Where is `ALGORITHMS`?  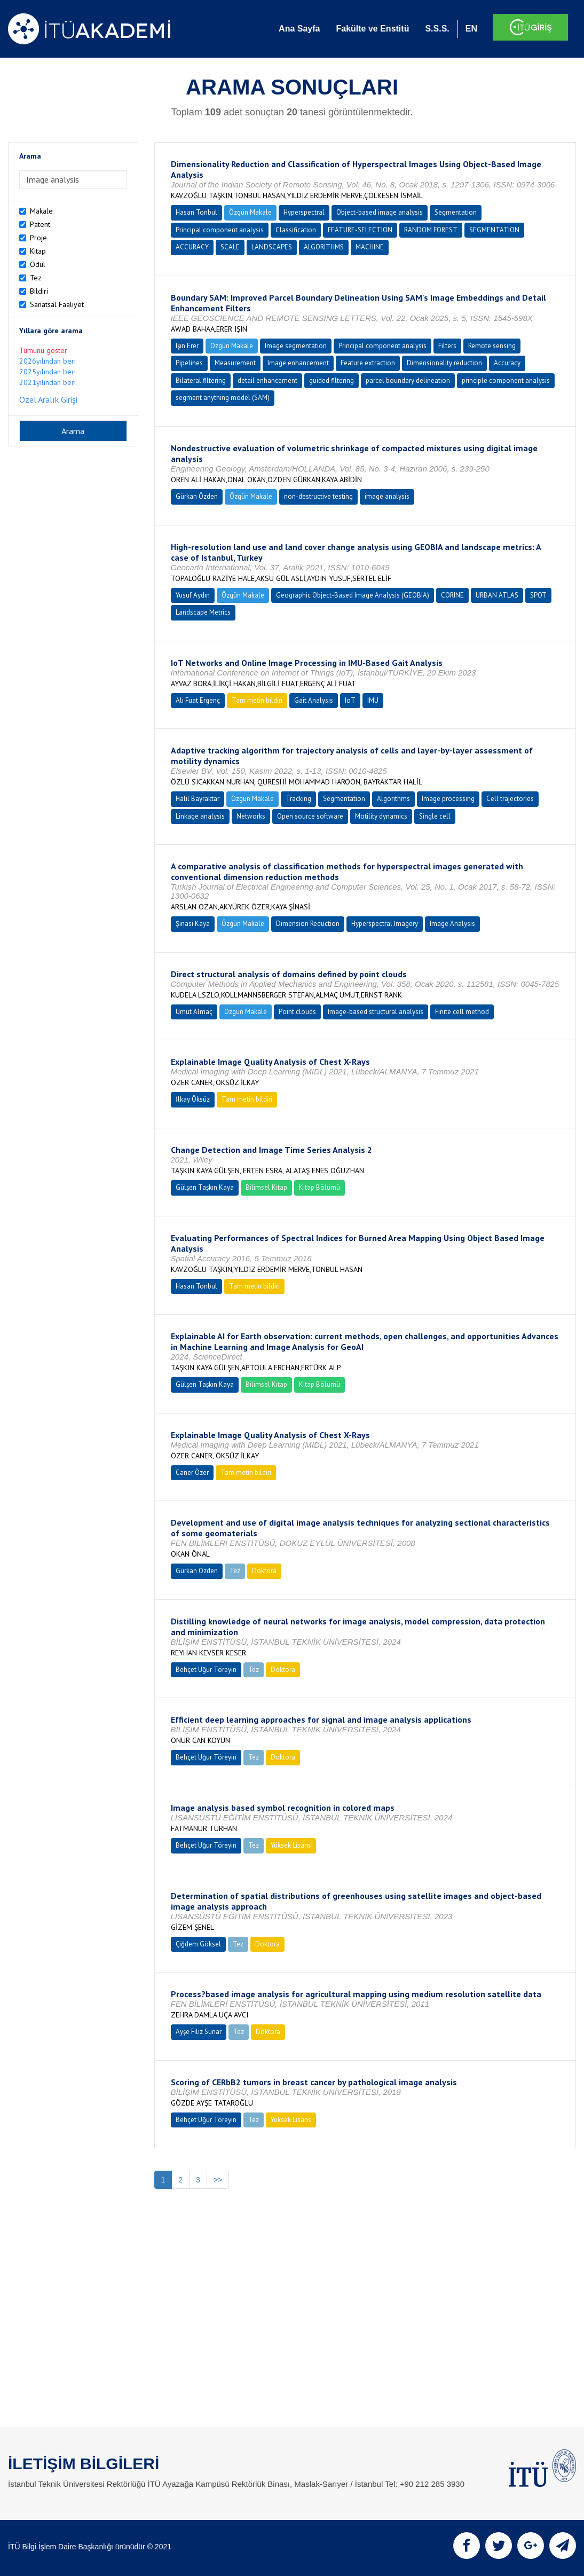
ALGORITHMS is located at coordinates (324, 247).